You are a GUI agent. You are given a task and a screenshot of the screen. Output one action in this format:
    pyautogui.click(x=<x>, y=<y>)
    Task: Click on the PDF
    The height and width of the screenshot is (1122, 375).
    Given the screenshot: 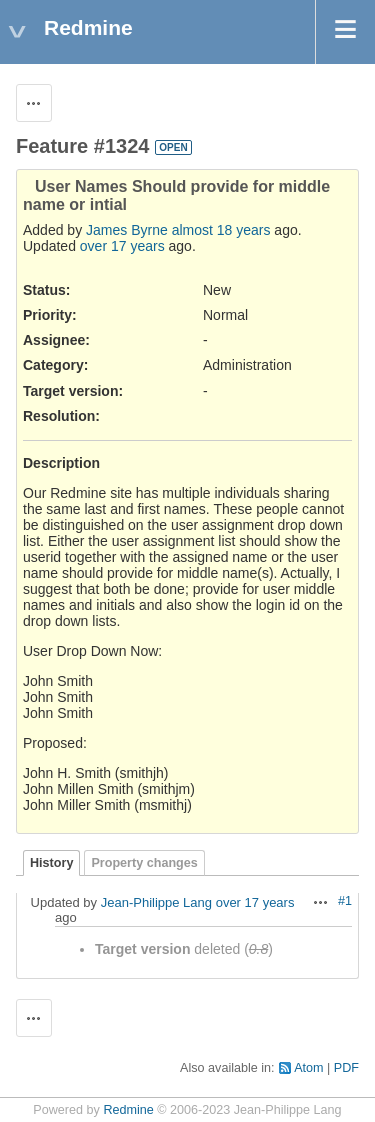 What is the action you would take?
    pyautogui.click(x=346, y=1068)
    